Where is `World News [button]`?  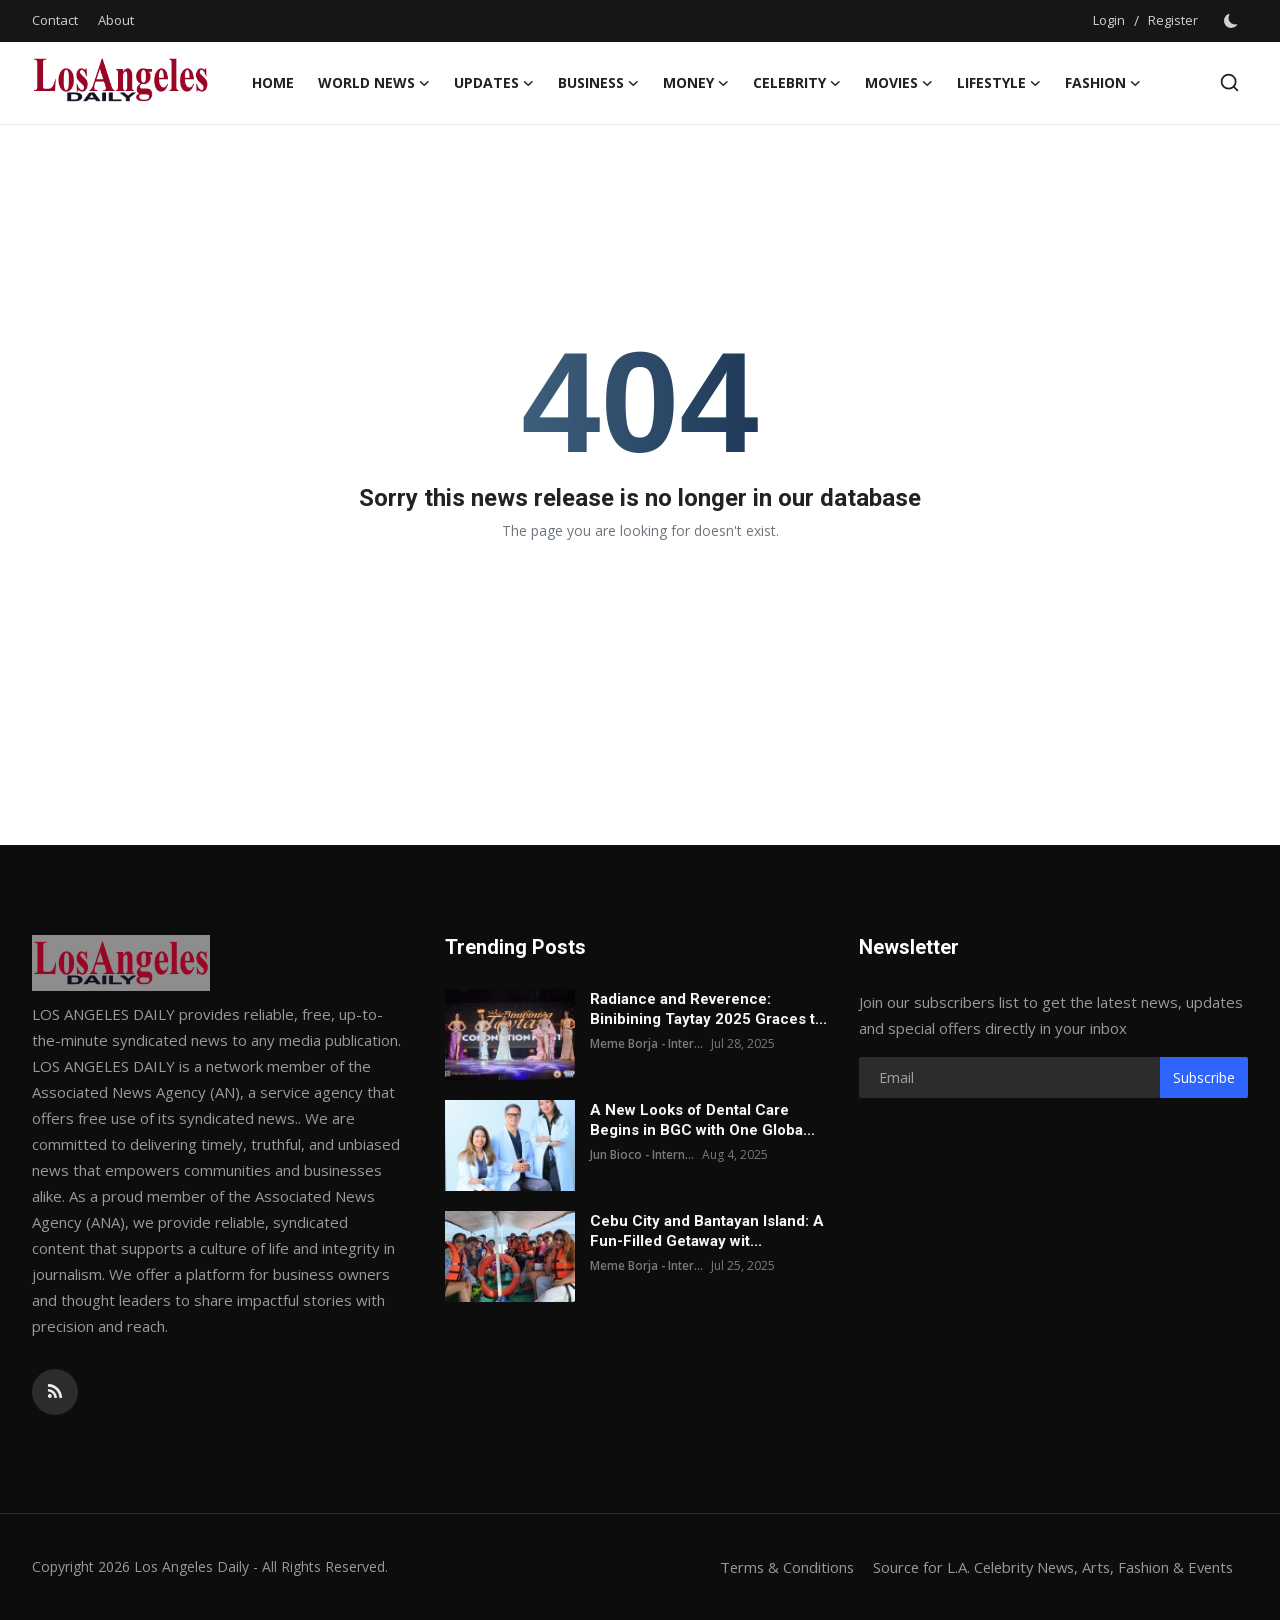
World News [button] is located at coordinates (374, 83).